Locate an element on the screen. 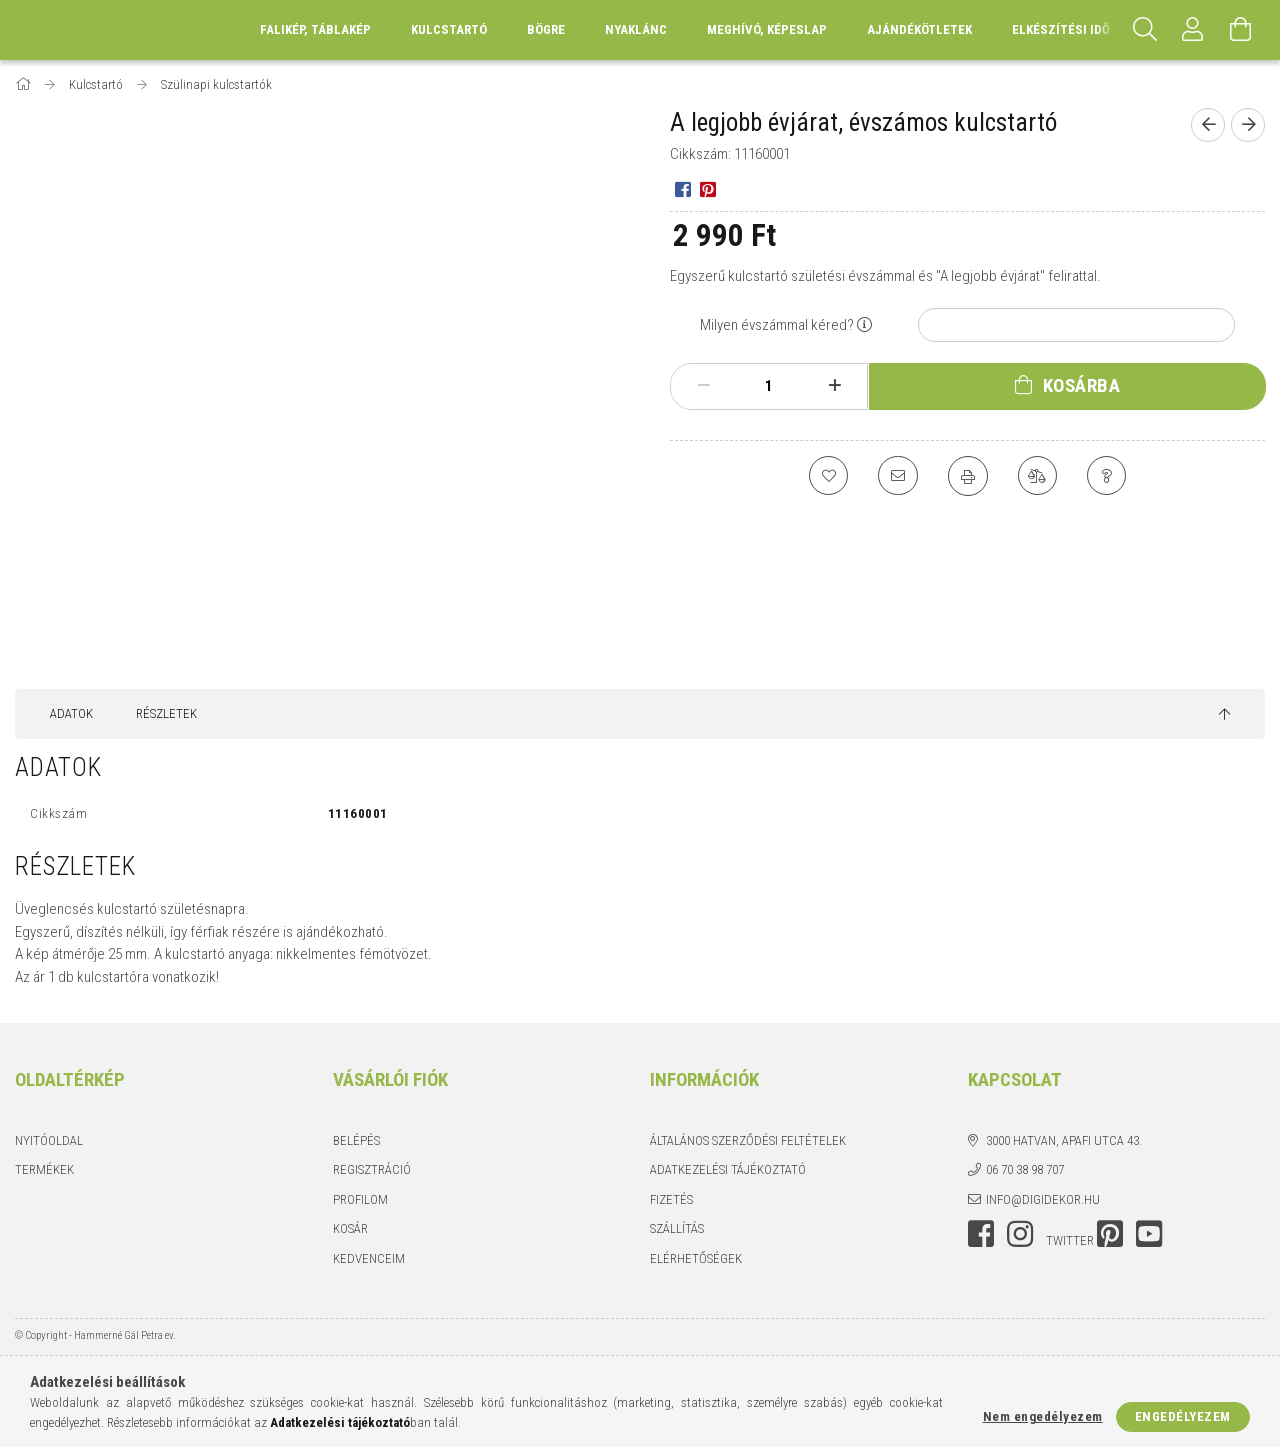 The height and width of the screenshot is (1447, 1280). Szállítás is located at coordinates (677, 1228).